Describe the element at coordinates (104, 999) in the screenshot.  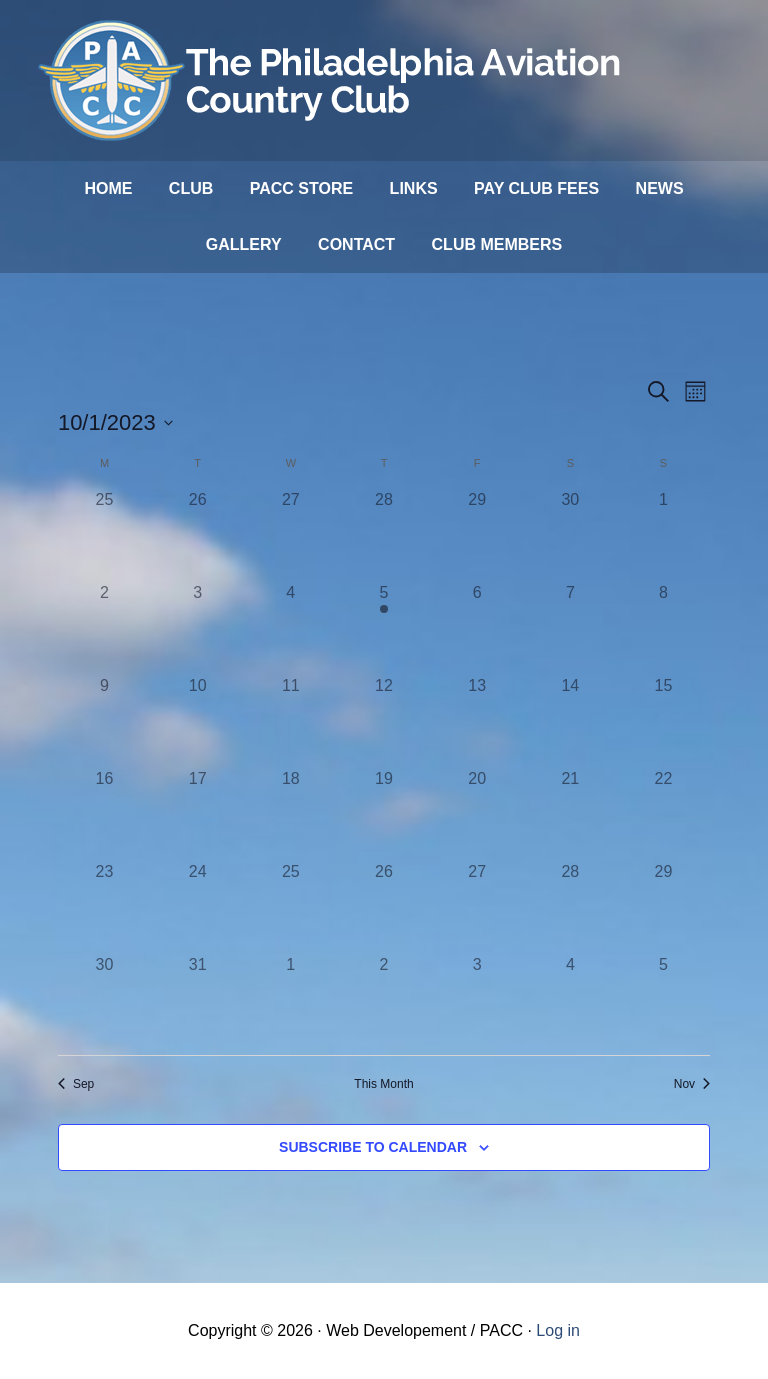
I see `[October 30, 0 events]` at that location.